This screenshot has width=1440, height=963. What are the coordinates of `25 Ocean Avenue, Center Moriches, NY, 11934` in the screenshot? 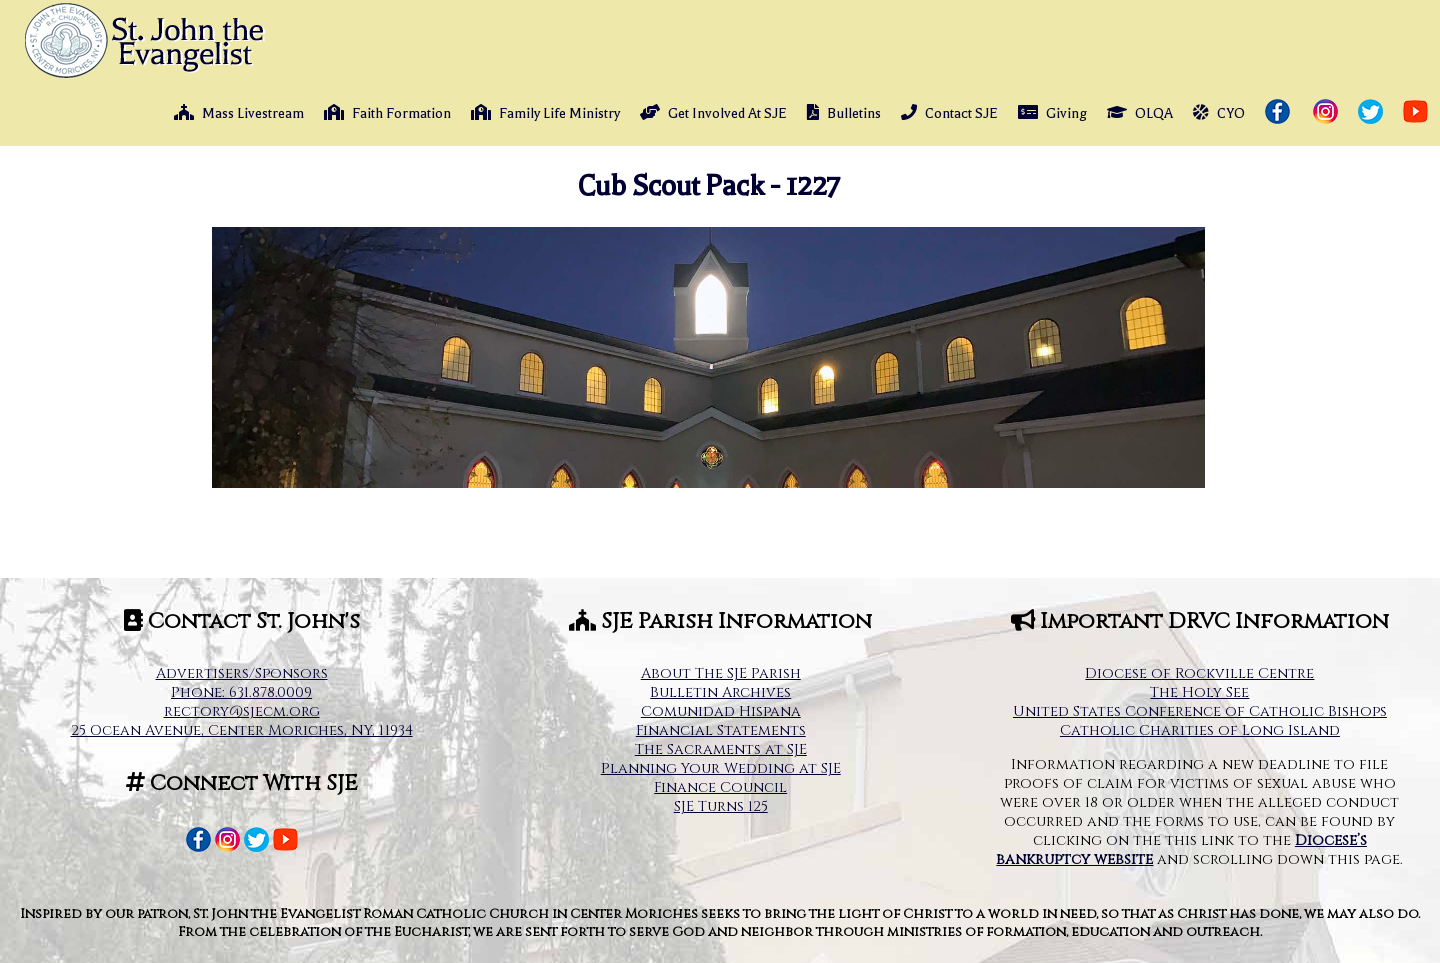 It's located at (242, 730).